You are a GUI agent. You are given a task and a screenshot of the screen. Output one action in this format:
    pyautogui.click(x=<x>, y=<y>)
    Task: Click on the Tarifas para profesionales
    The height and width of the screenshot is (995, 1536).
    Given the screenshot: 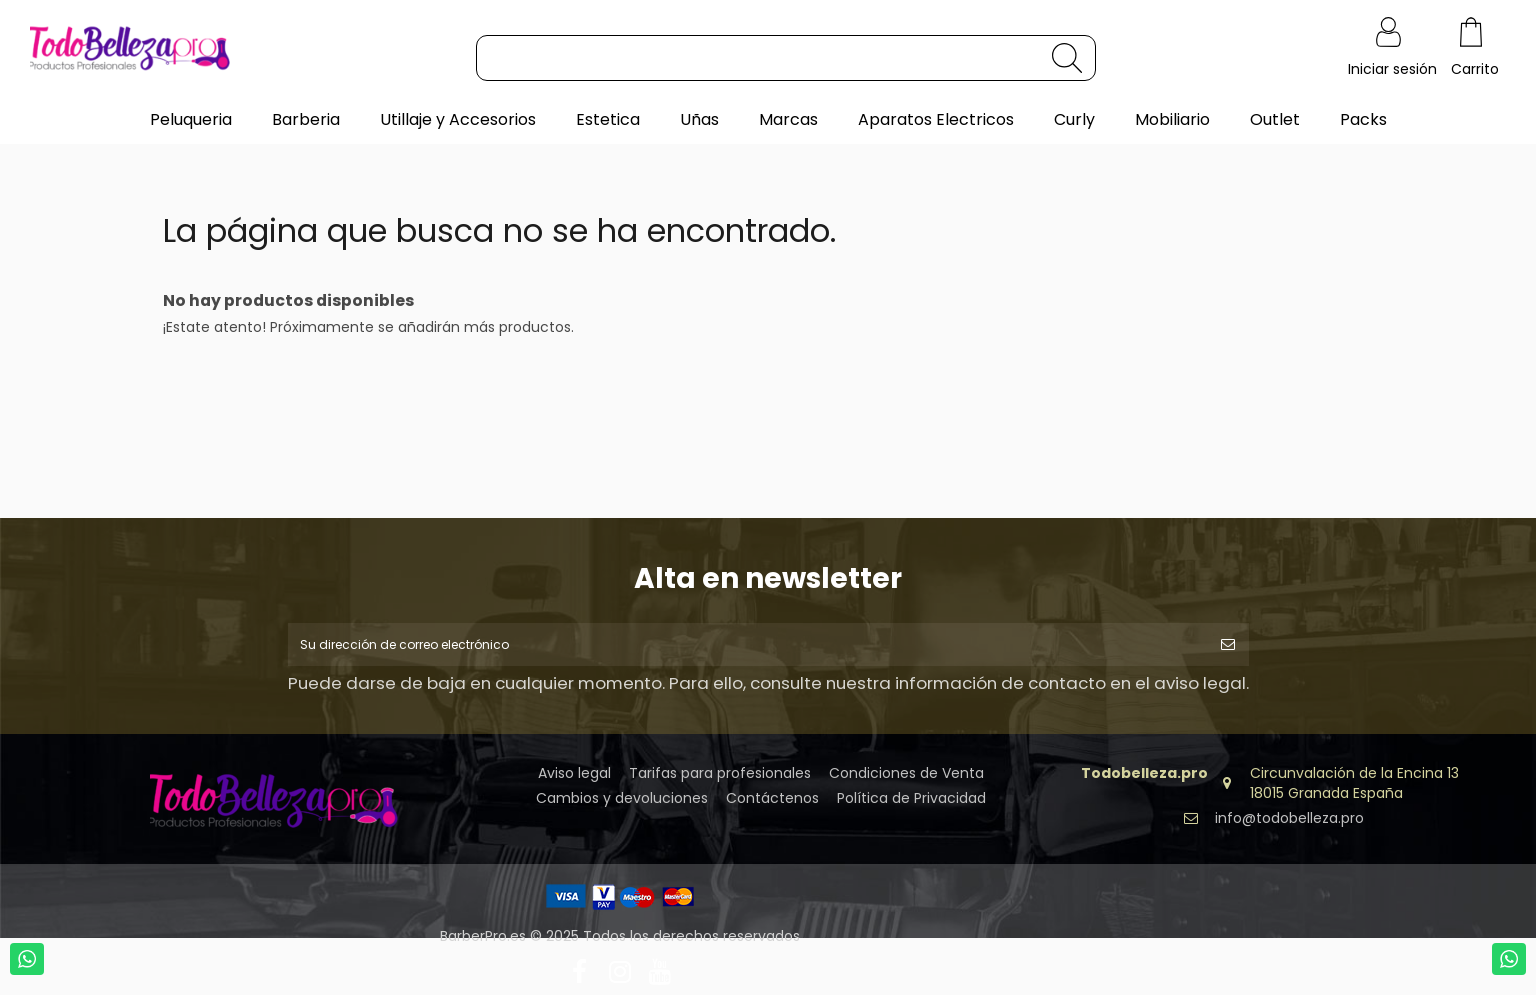 What is the action you would take?
    pyautogui.click(x=720, y=780)
    